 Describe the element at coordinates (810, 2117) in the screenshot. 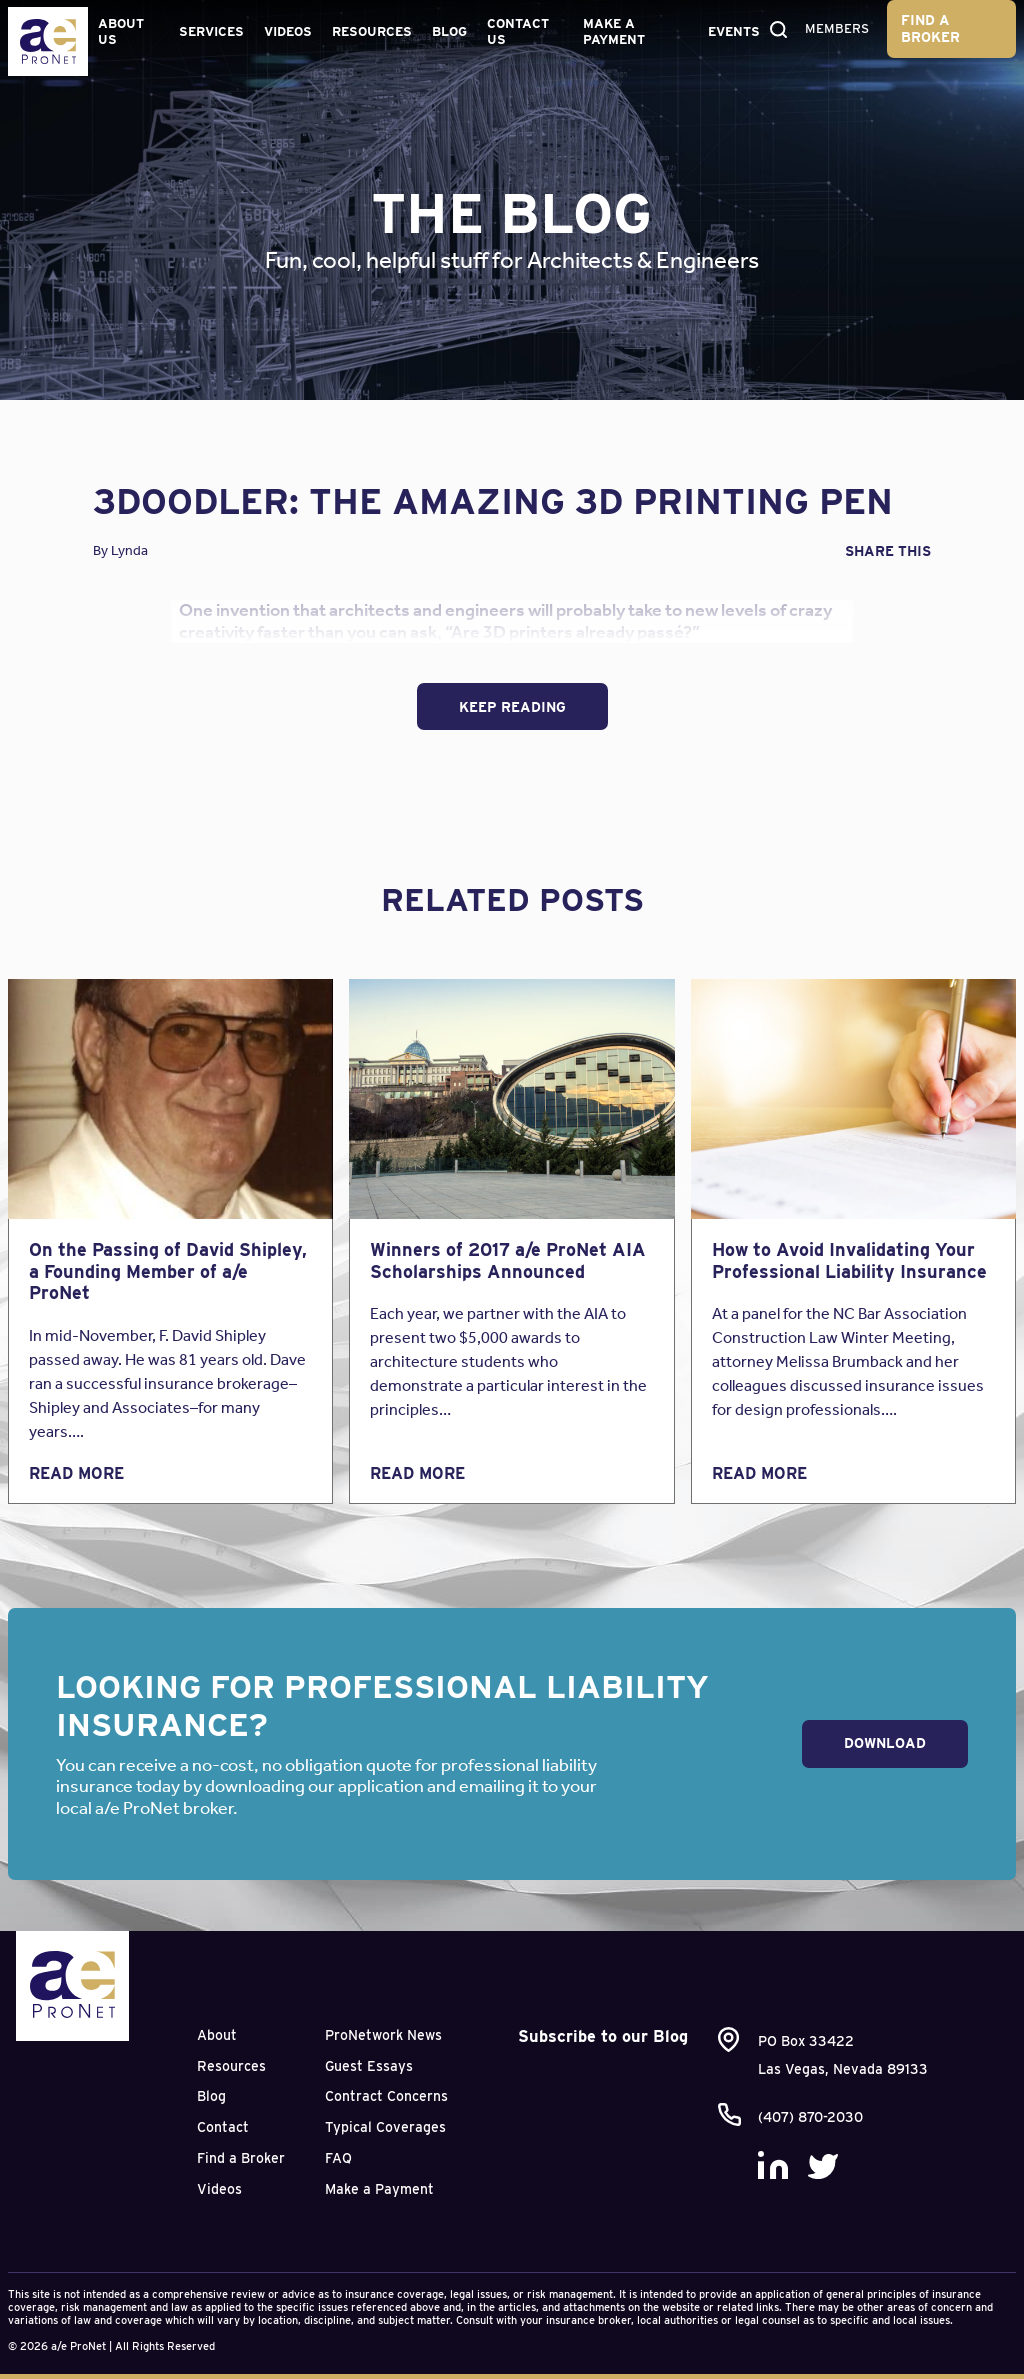

I see `(407) 870-2030` at that location.